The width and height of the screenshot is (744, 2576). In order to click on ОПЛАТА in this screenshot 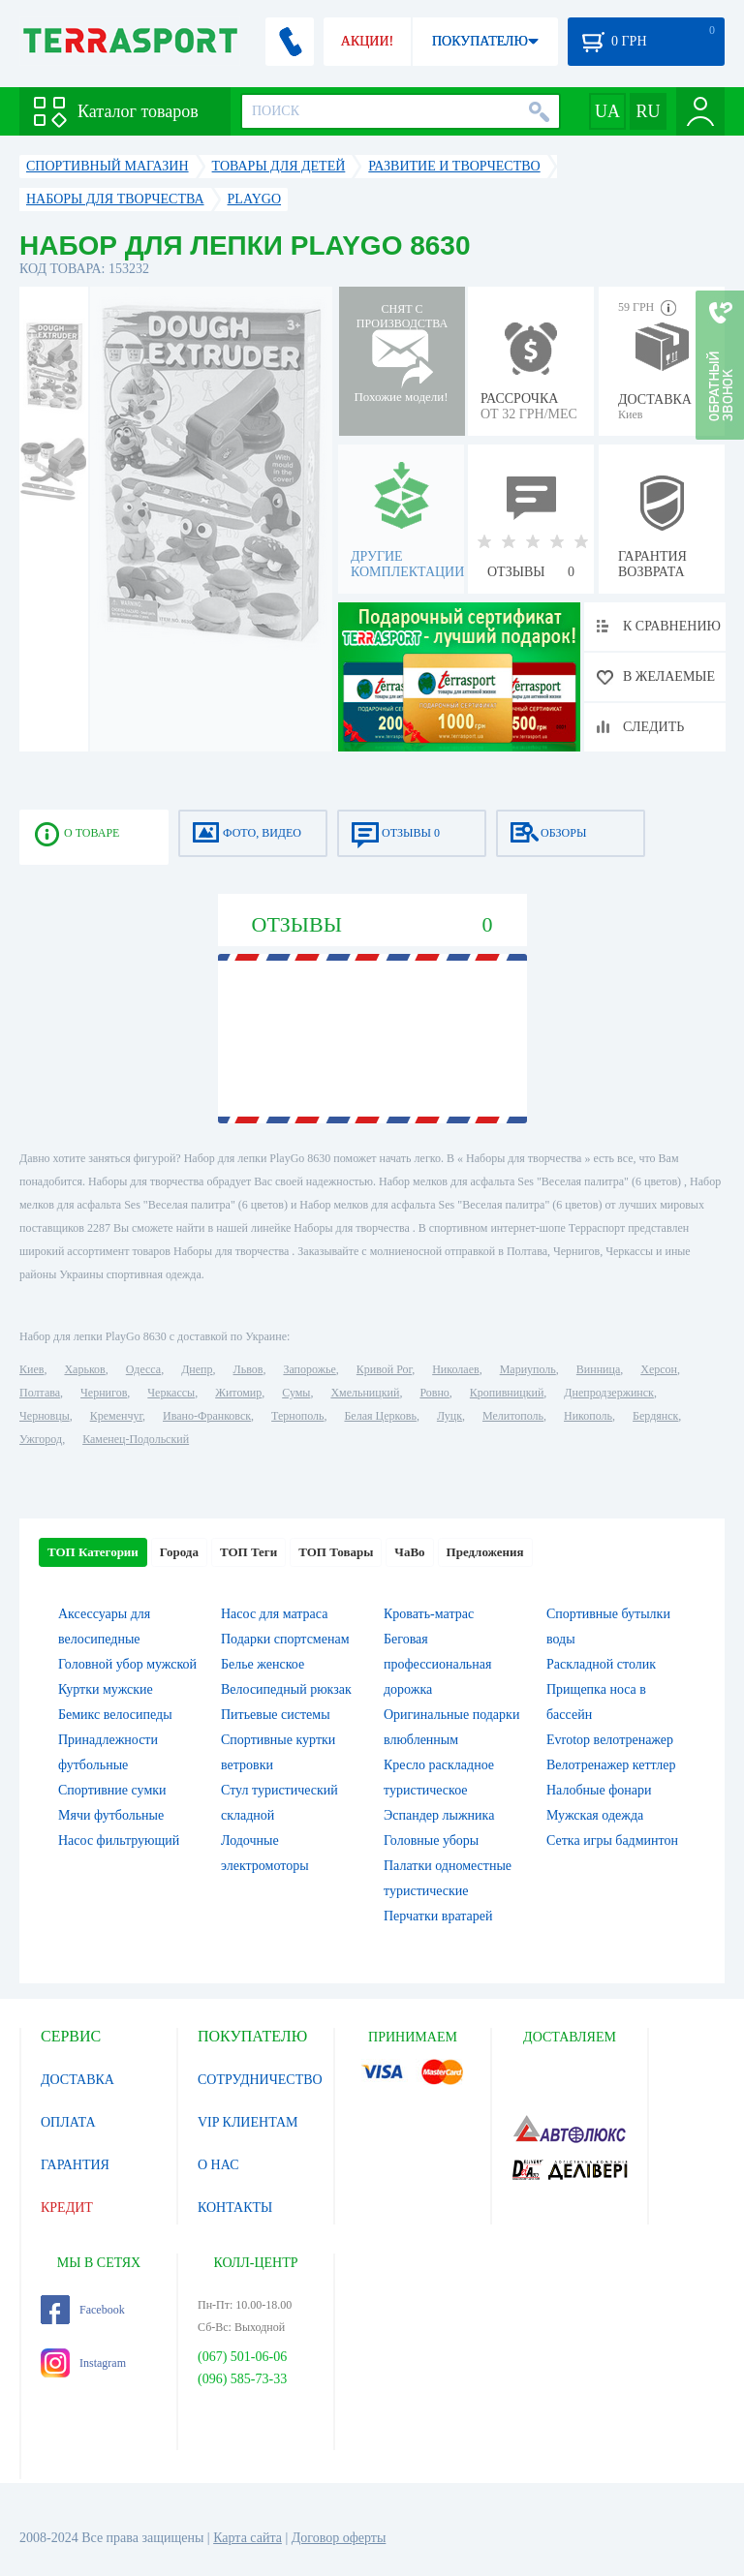, I will do `click(68, 2122)`.